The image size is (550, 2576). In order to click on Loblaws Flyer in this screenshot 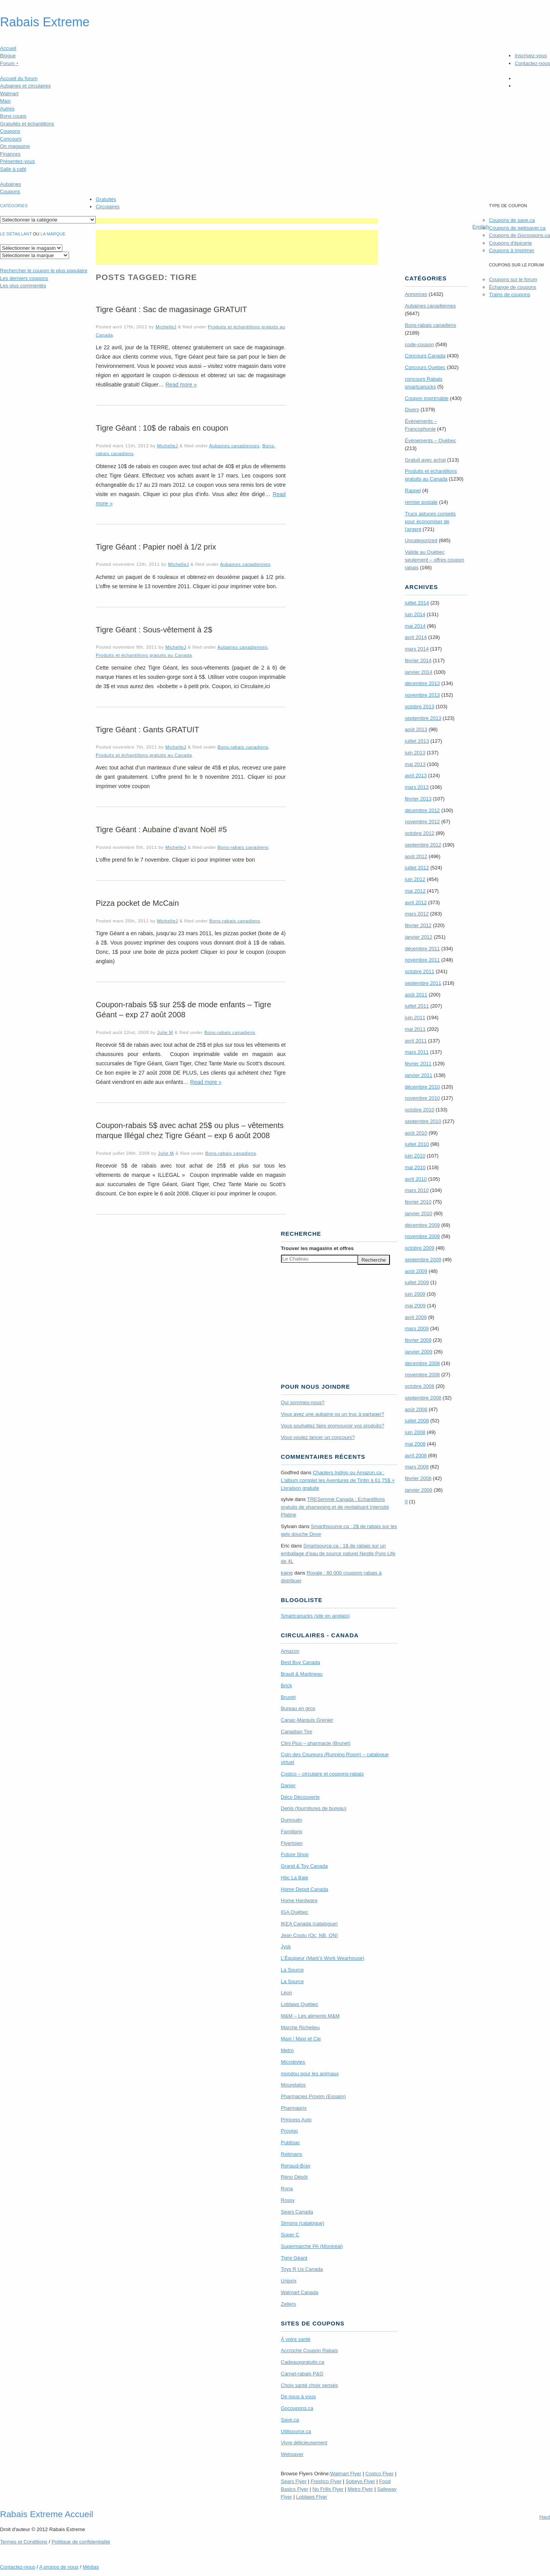, I will do `click(311, 2497)`.